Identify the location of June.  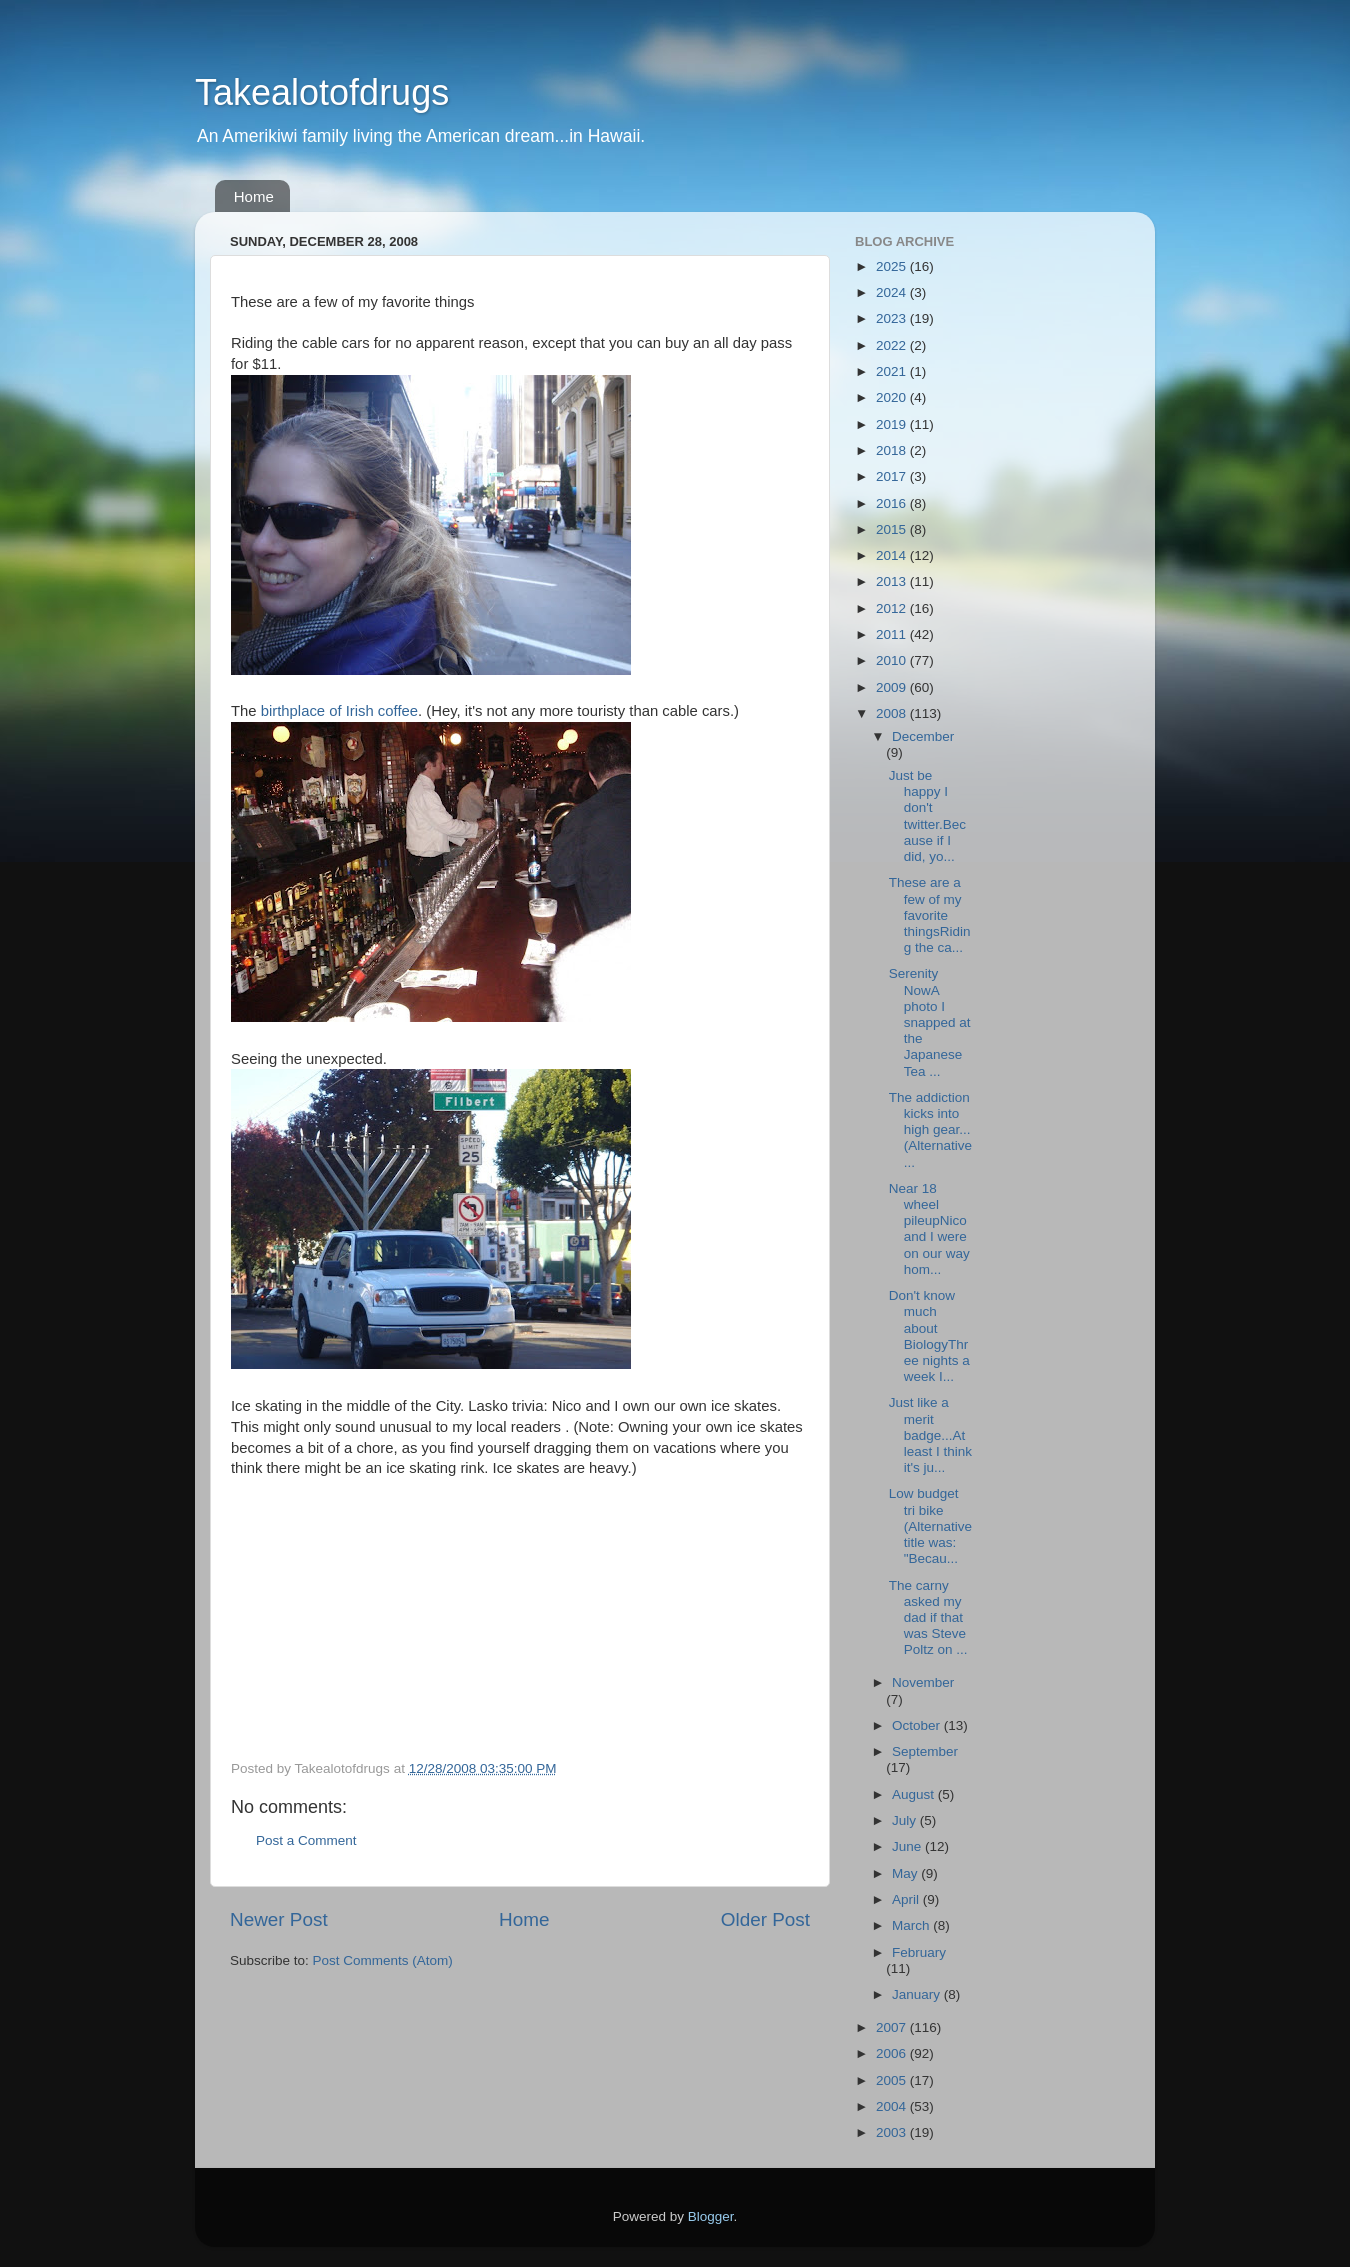
(908, 1846).